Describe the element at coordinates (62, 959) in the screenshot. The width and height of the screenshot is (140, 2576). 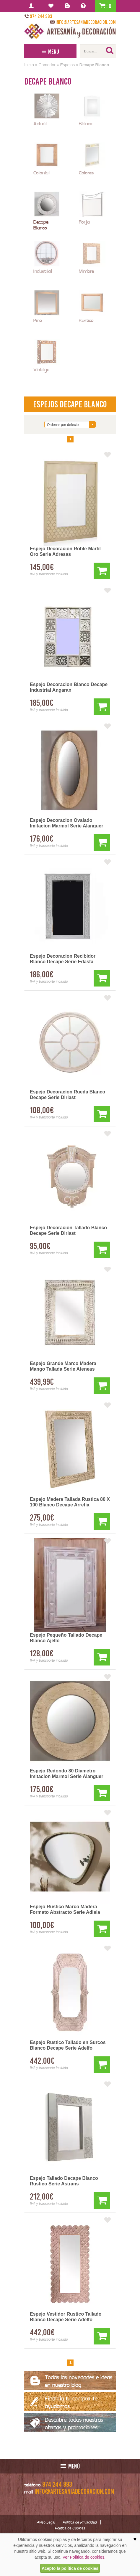
I see `Espejo Decoracion Recibidor Blanco Decape Serie Edasta` at that location.